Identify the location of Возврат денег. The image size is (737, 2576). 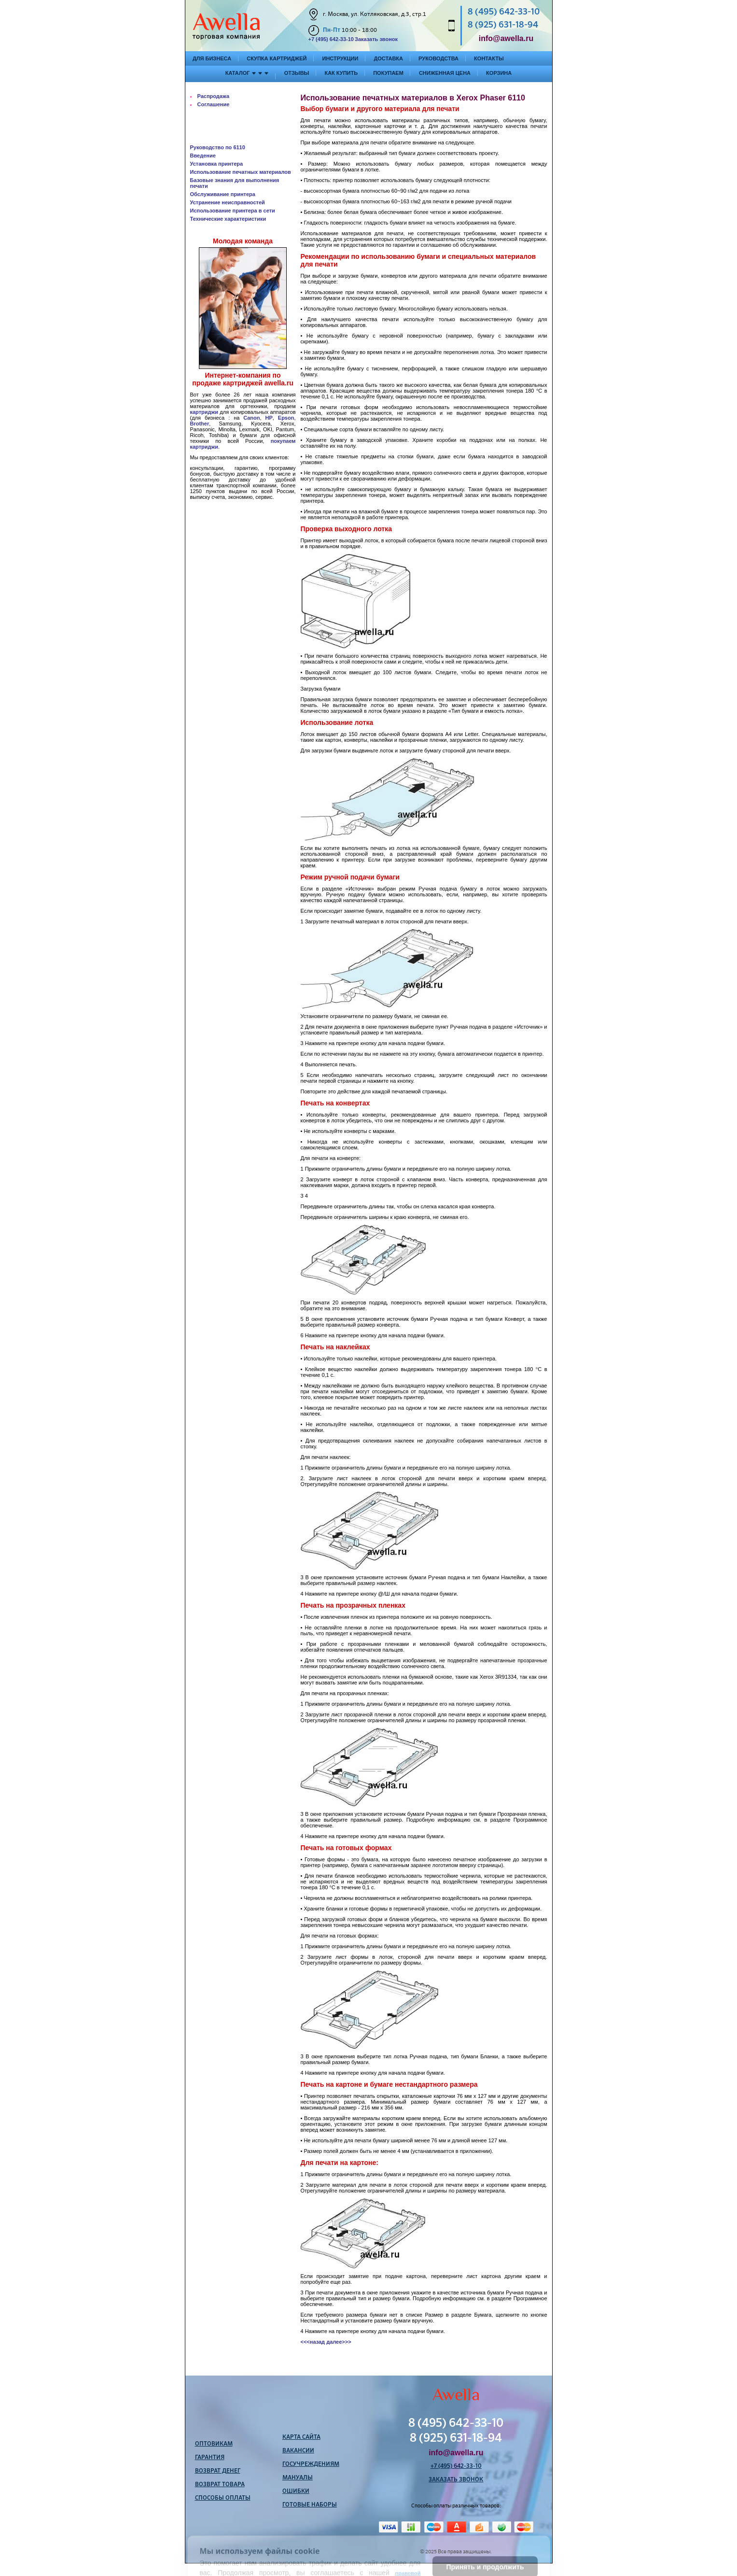
(217, 2471).